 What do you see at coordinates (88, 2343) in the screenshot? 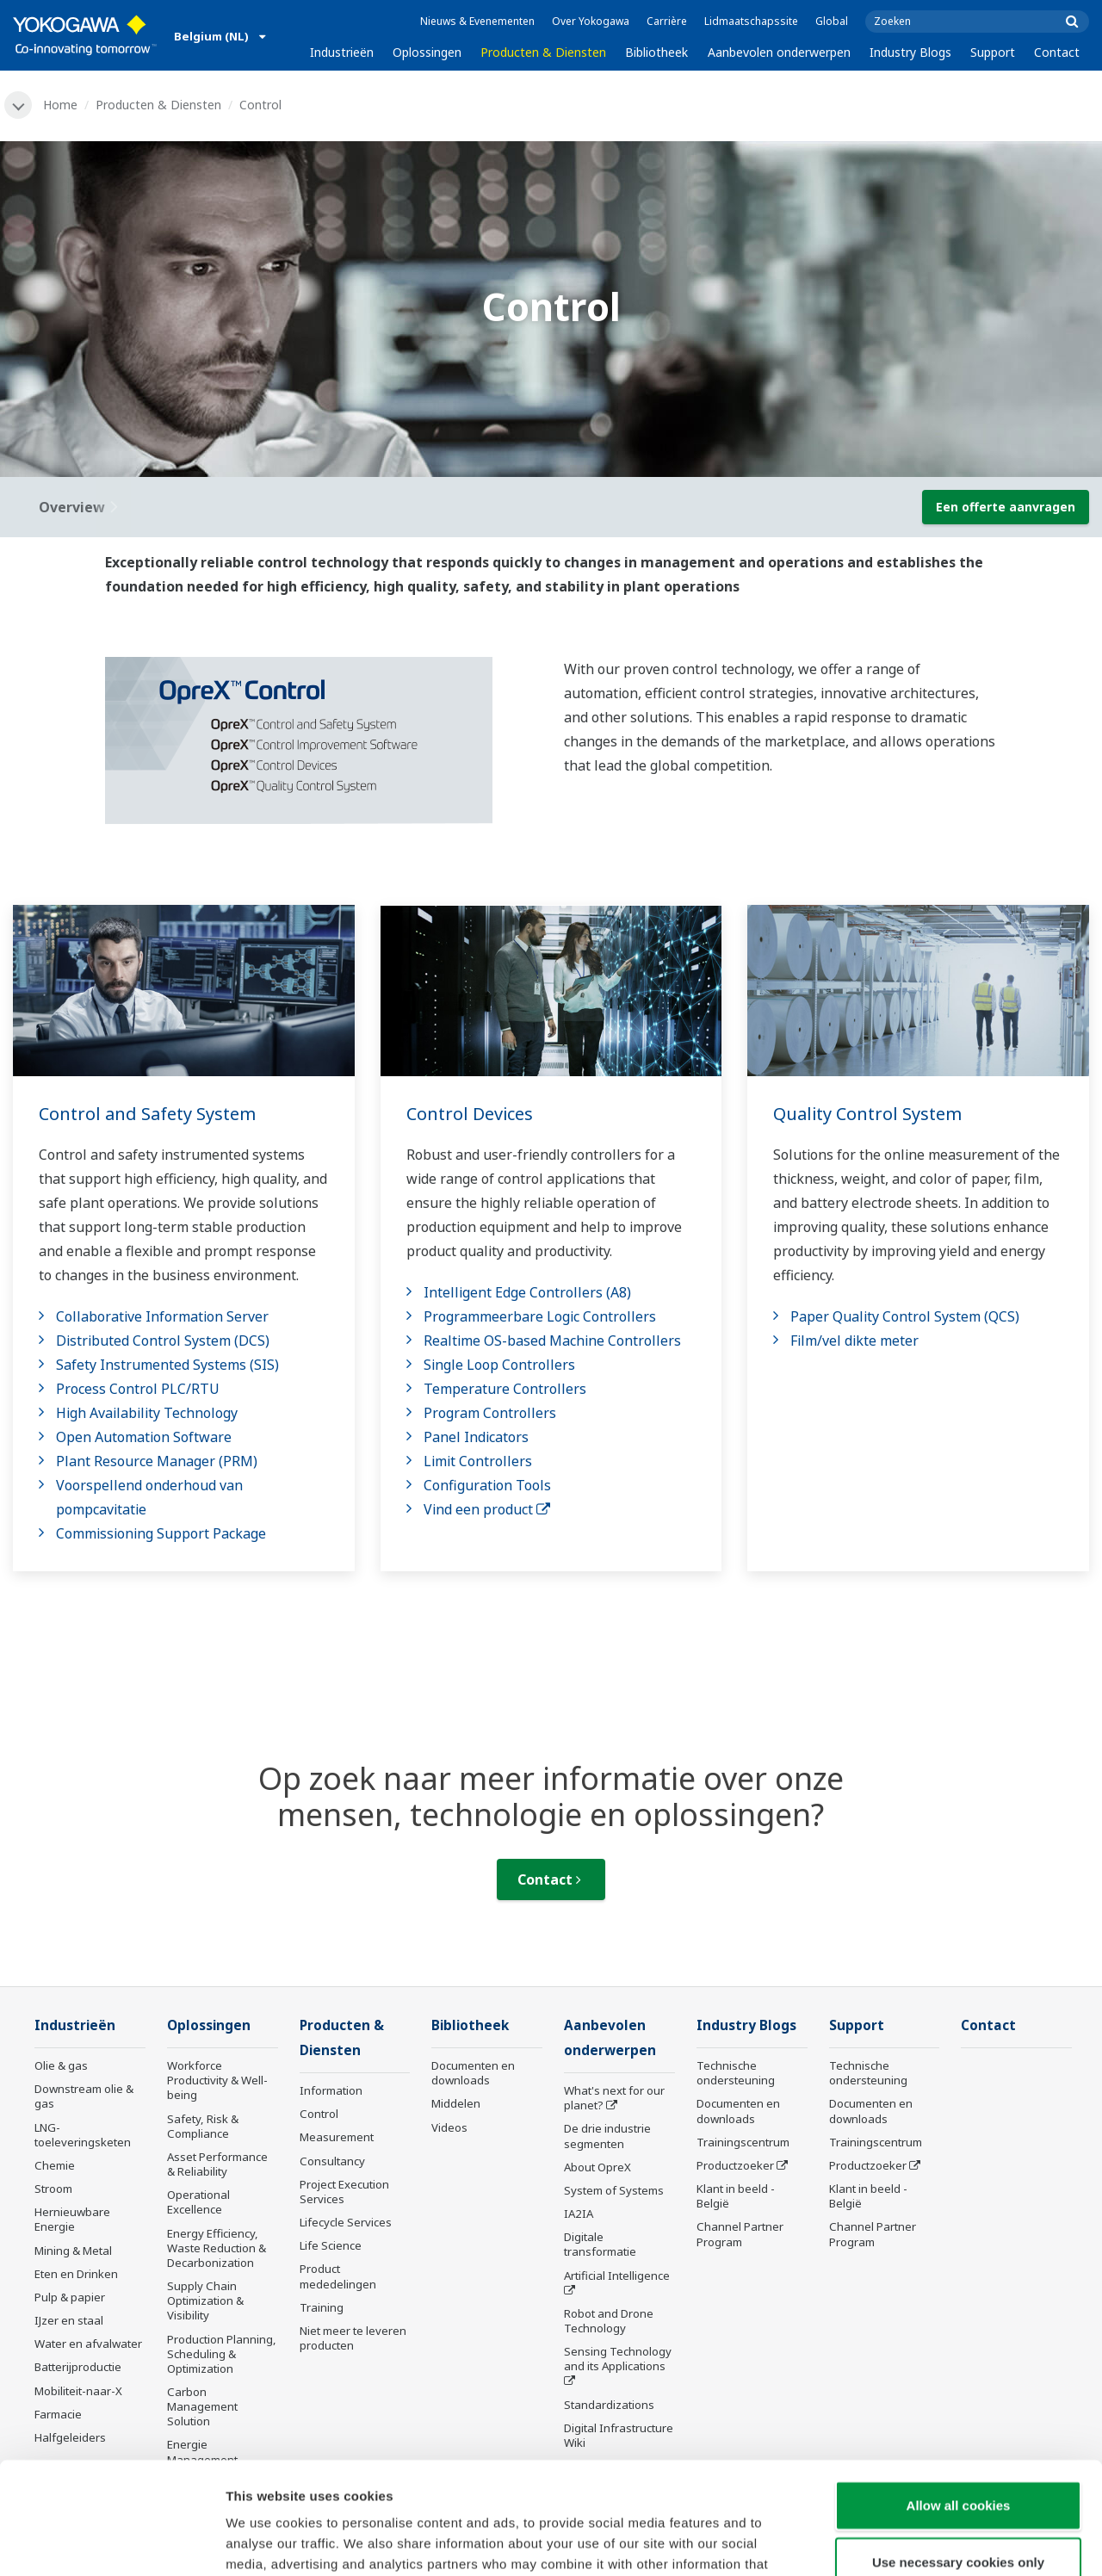
I see `Water en afvalwater` at bounding box center [88, 2343].